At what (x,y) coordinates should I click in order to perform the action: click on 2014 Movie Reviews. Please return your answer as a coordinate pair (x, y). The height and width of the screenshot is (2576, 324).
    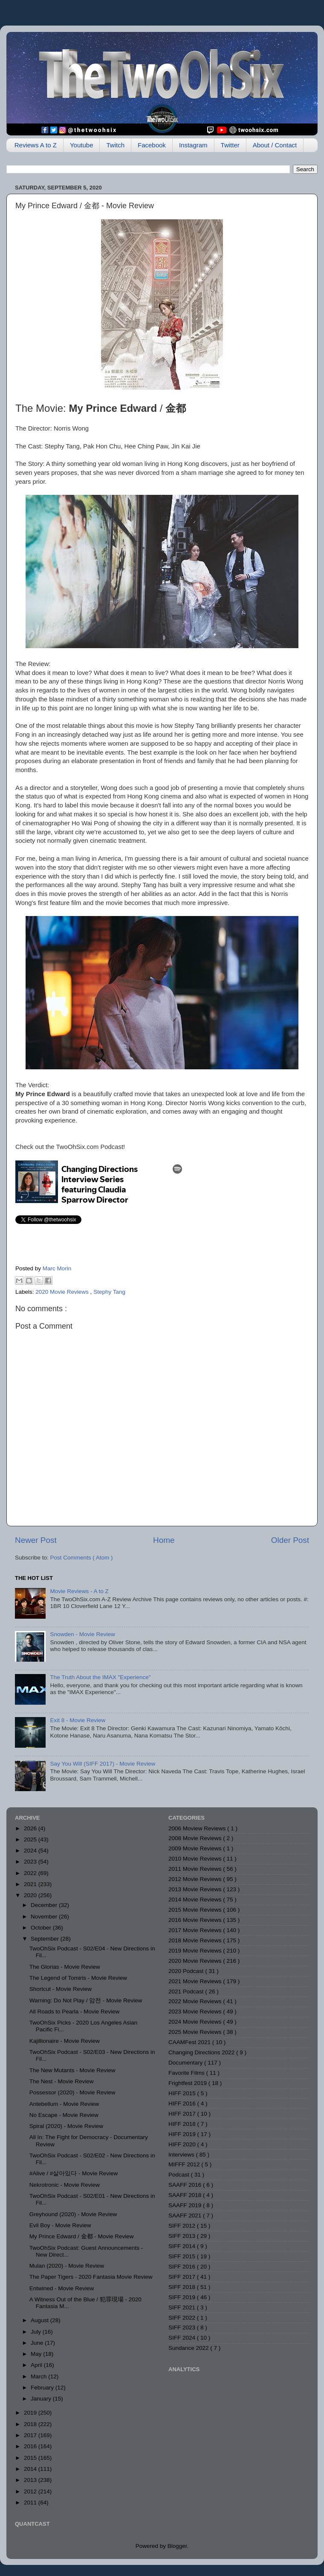
    Looking at the image, I should click on (195, 1899).